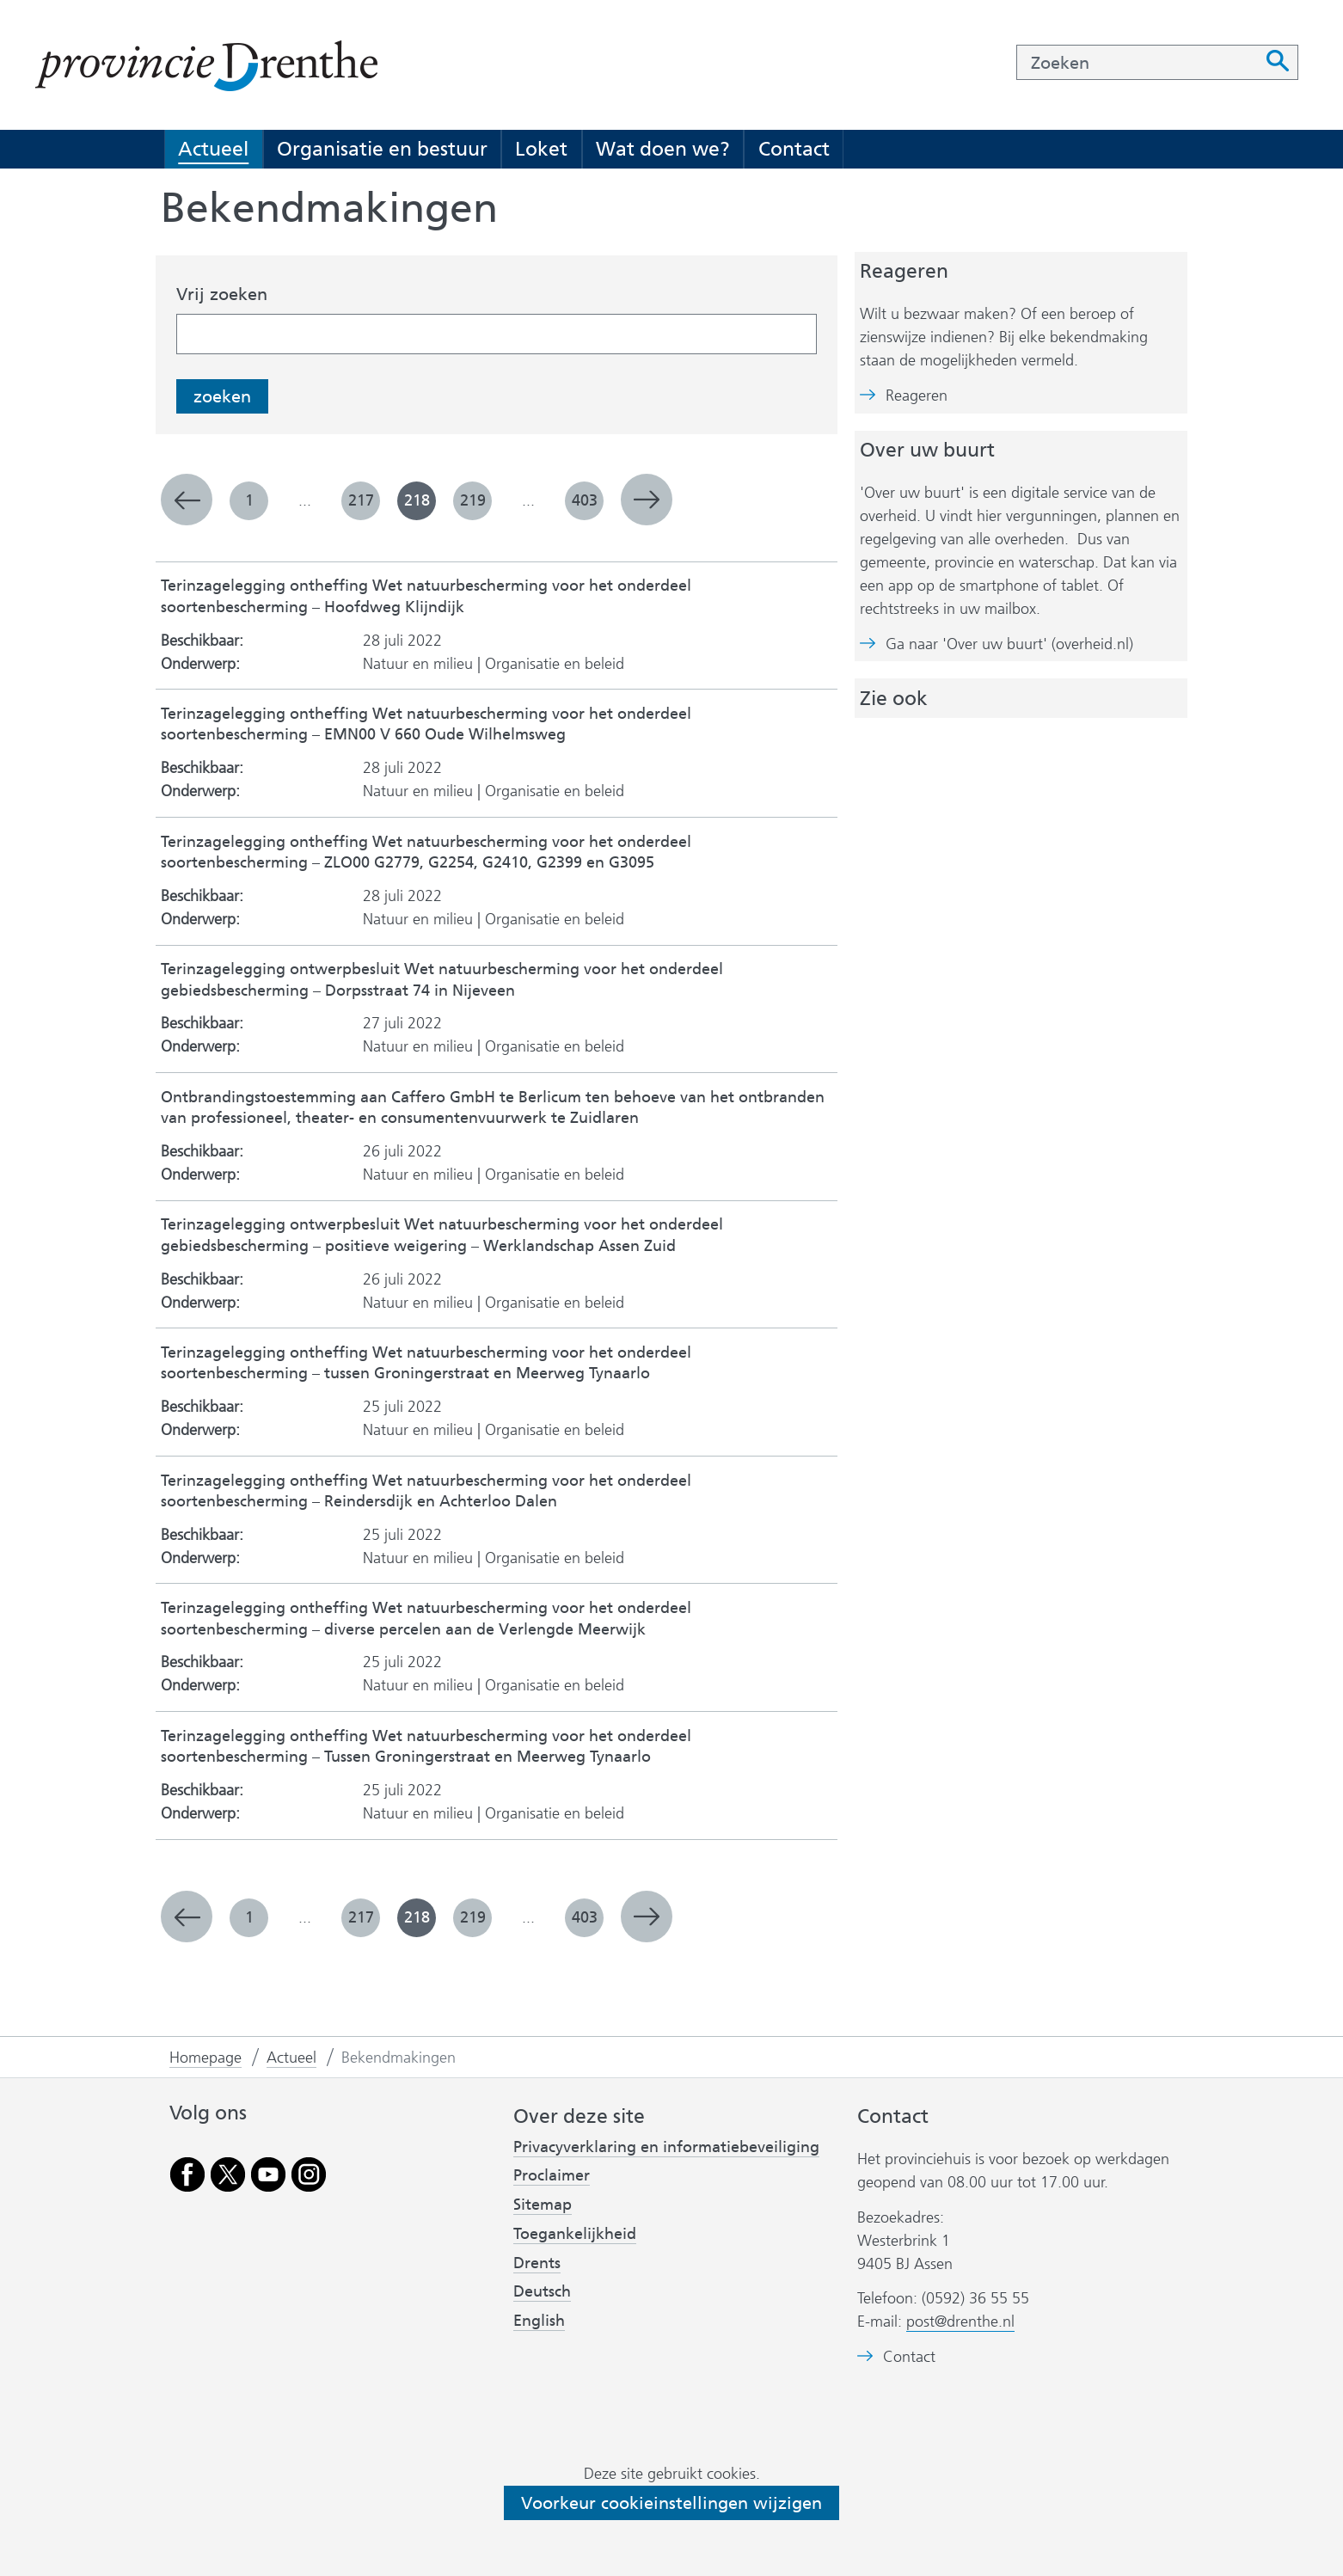  Describe the element at coordinates (671, 2503) in the screenshot. I see `Voorkeur cookieinstellingen wijzigen` at that location.